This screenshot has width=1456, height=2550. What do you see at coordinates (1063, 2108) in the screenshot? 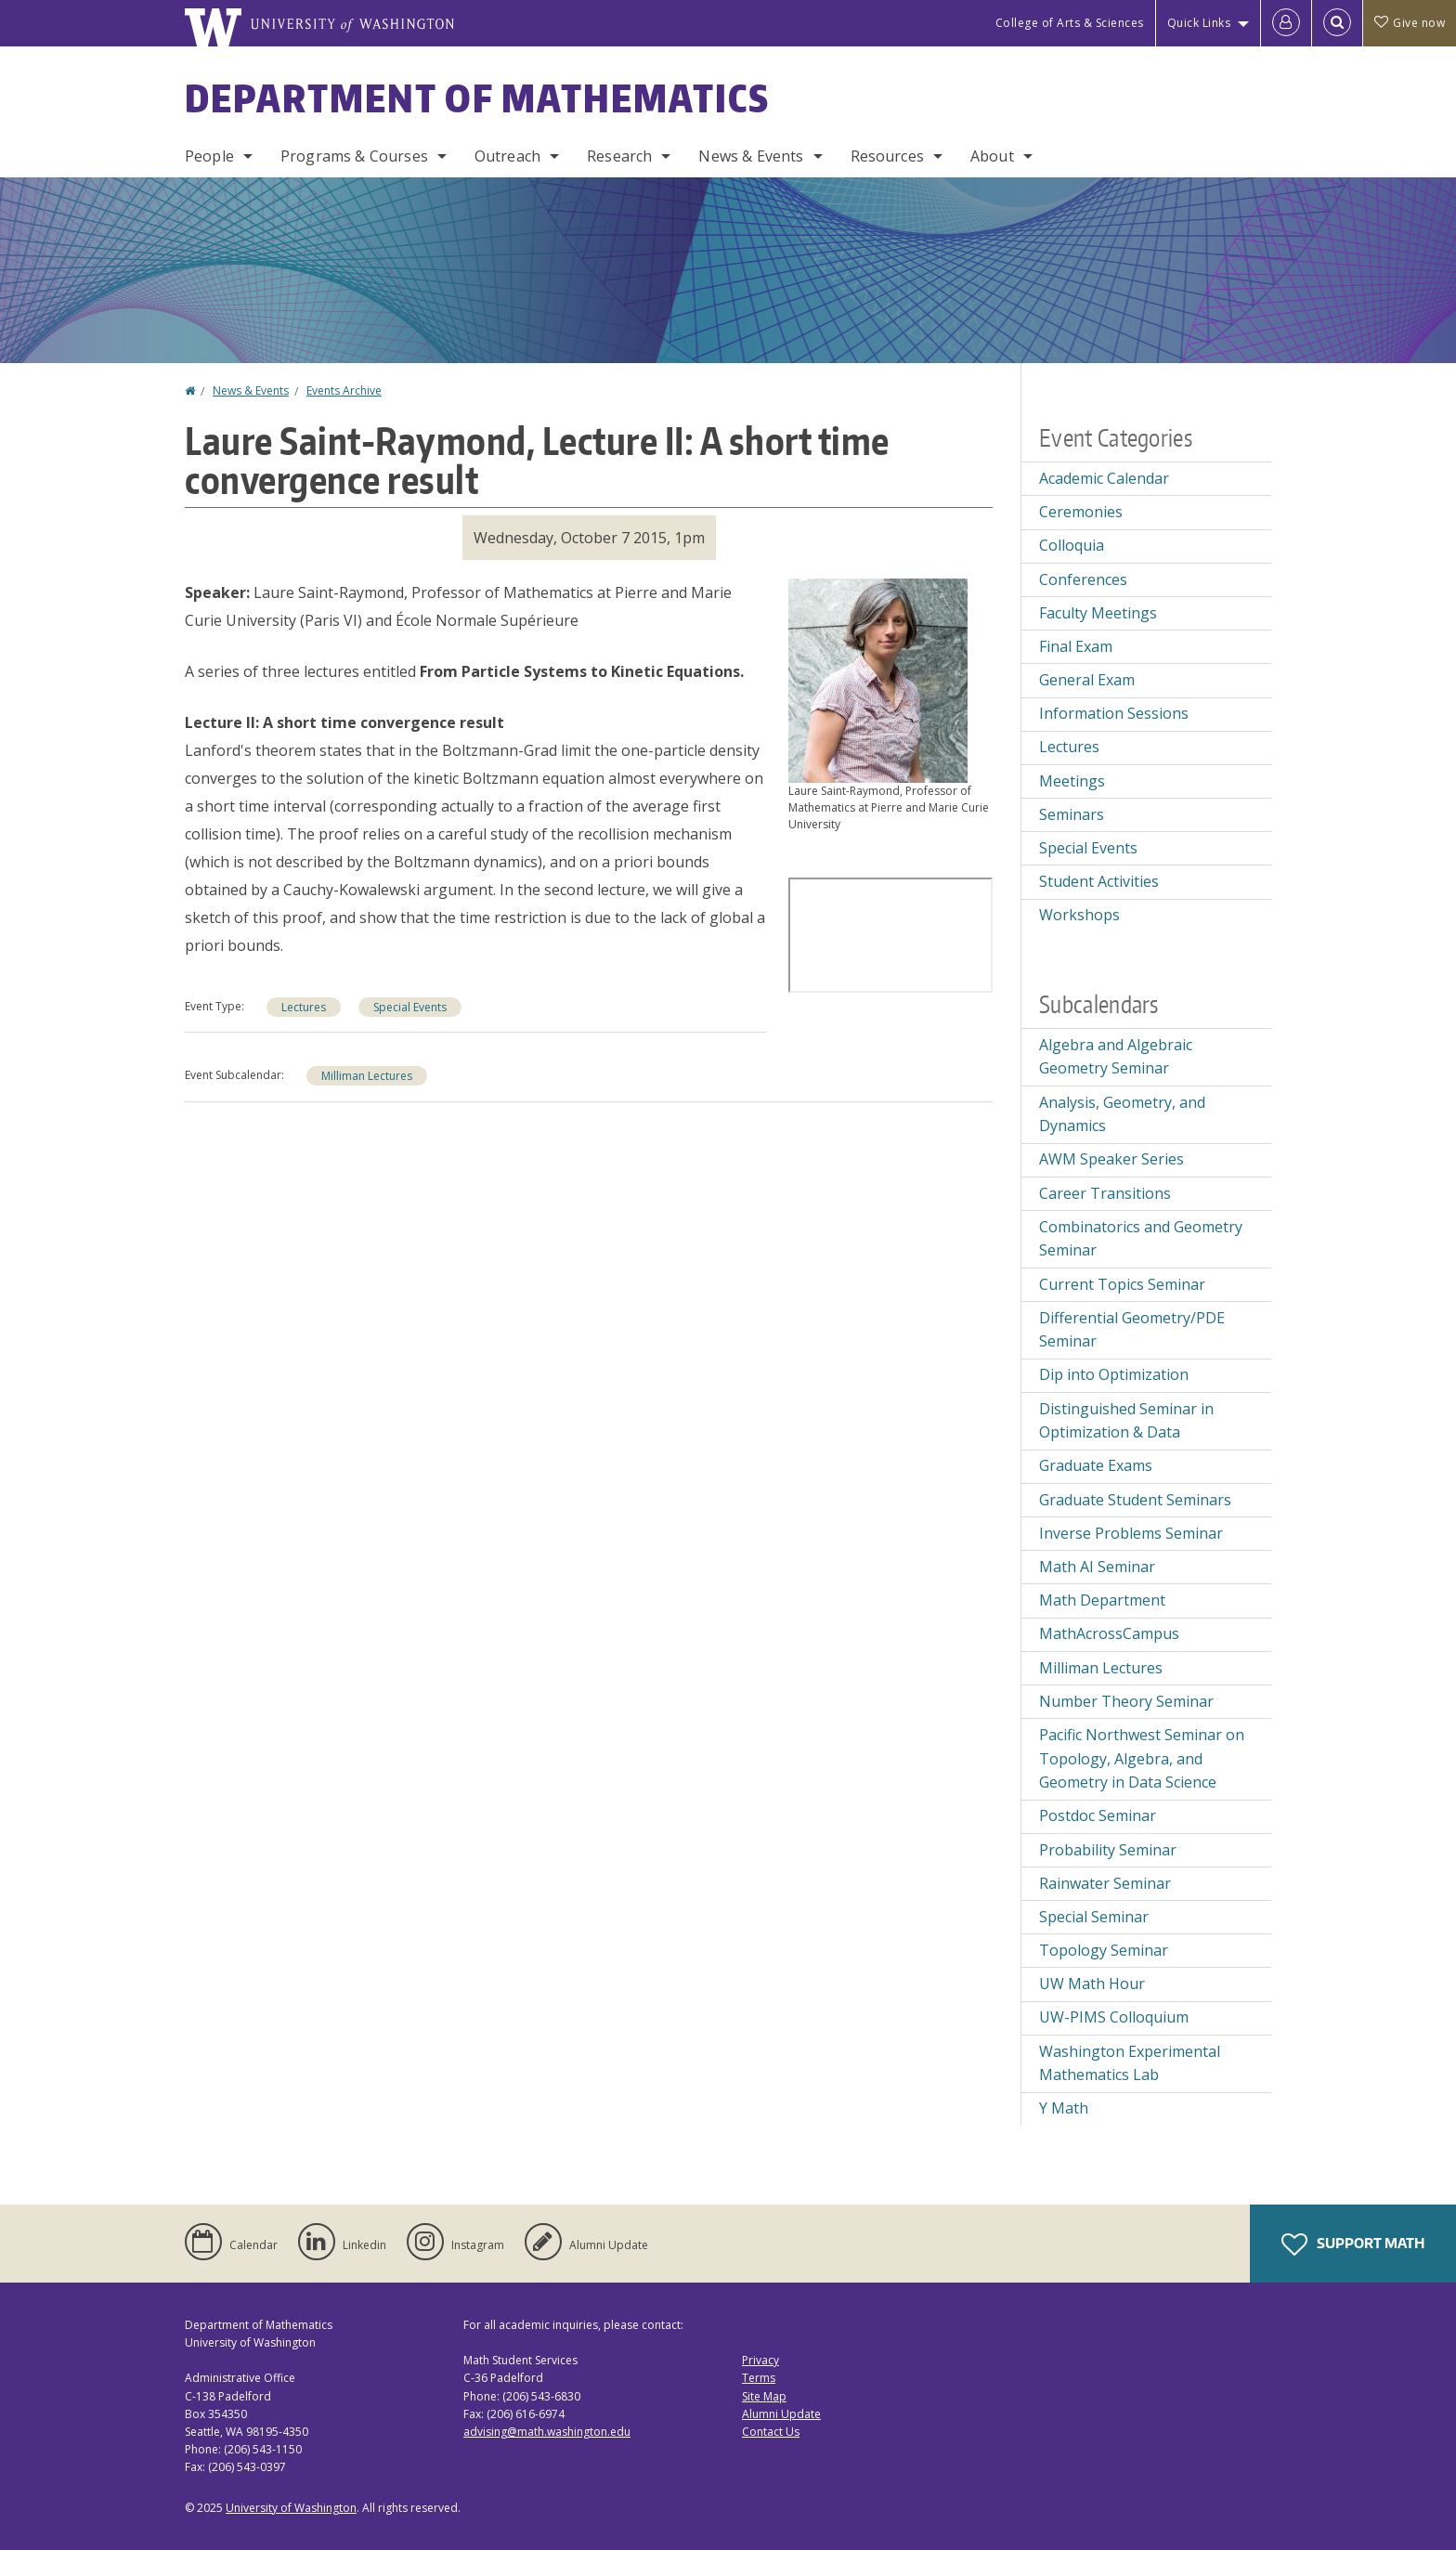
I see `Y Math` at bounding box center [1063, 2108].